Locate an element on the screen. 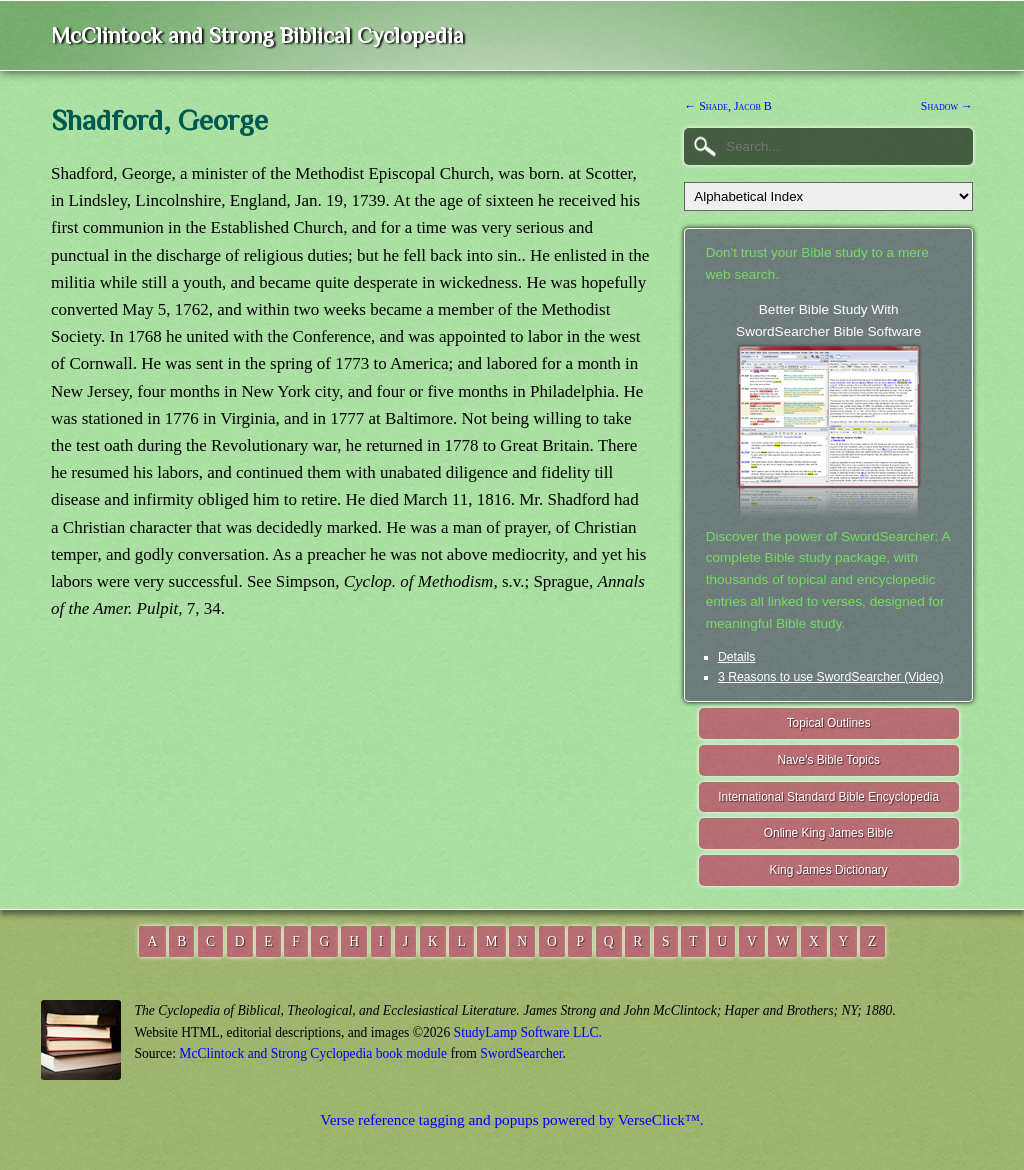 The height and width of the screenshot is (1170, 1024). ← Shade, Jacob B is located at coordinates (727, 106).